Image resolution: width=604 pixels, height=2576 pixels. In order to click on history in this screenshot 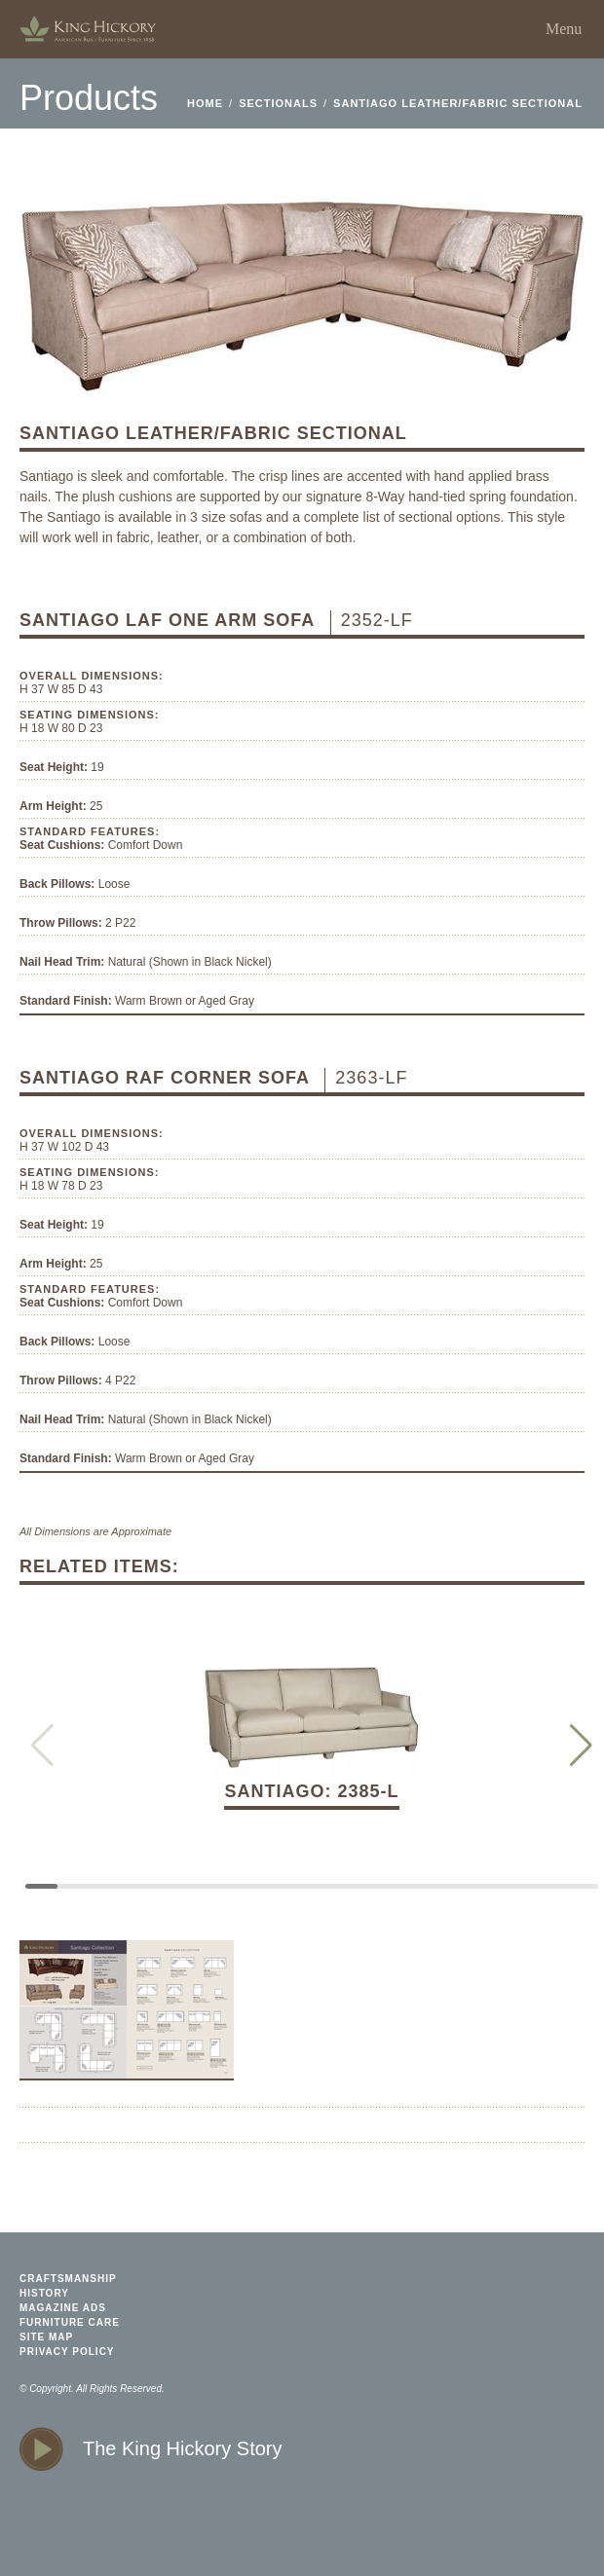, I will do `click(44, 2293)`.